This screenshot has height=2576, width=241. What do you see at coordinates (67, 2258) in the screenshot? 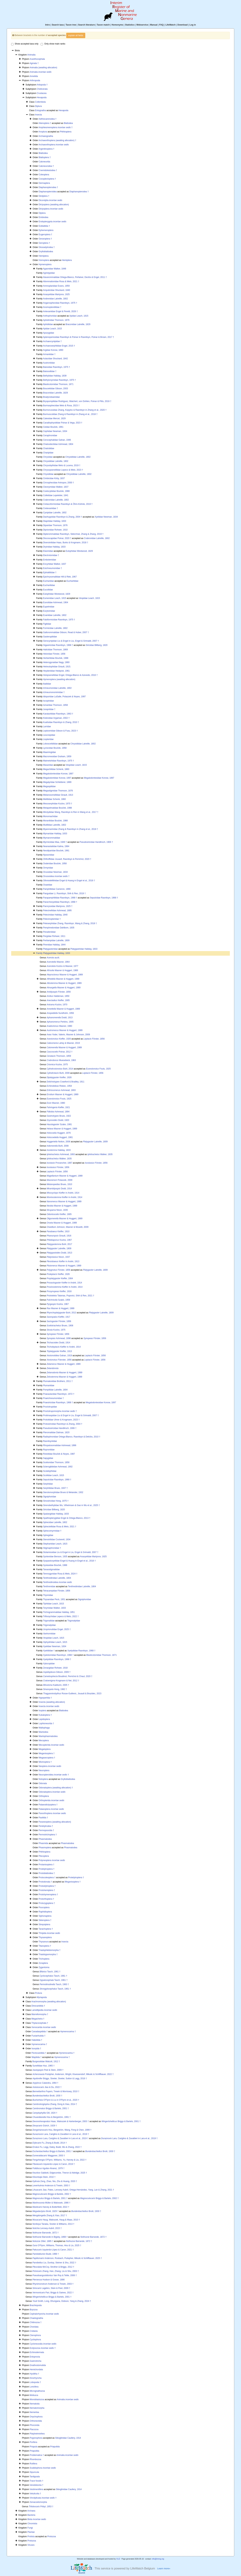
I see `Anderson, Rosbach, Pulsipher, Mikulic & Schiffbauer, 2025 †` at bounding box center [67, 2258].